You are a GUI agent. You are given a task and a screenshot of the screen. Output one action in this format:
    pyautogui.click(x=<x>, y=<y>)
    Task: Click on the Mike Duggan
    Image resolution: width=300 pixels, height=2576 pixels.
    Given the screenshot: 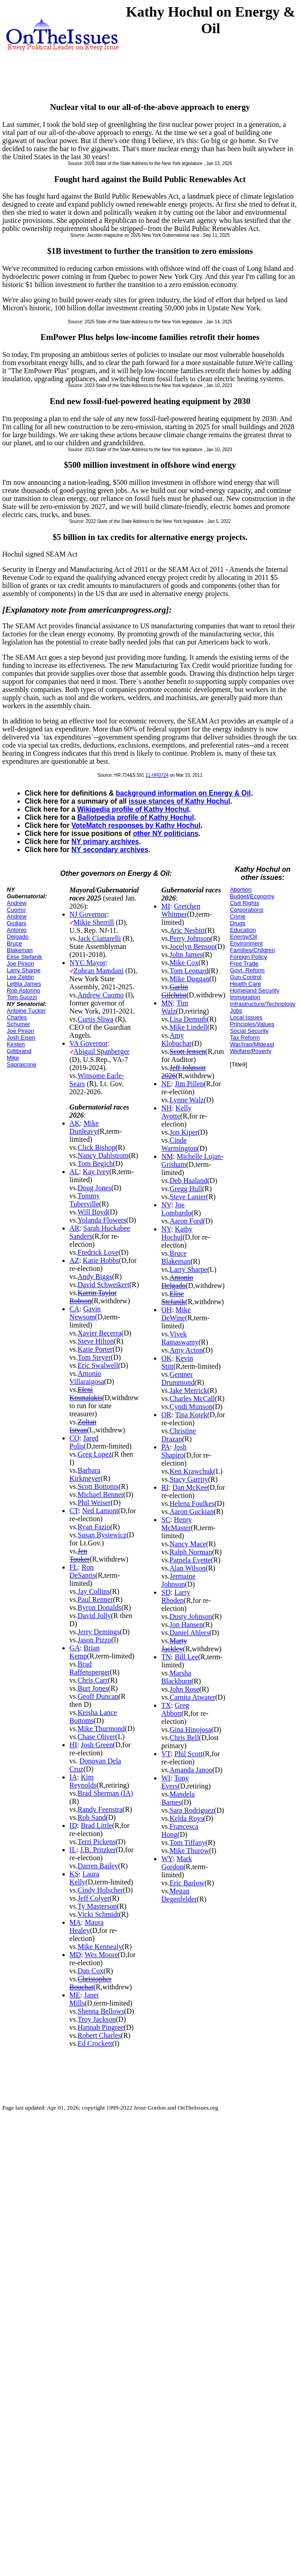 What is the action you would take?
    pyautogui.click(x=189, y=979)
    